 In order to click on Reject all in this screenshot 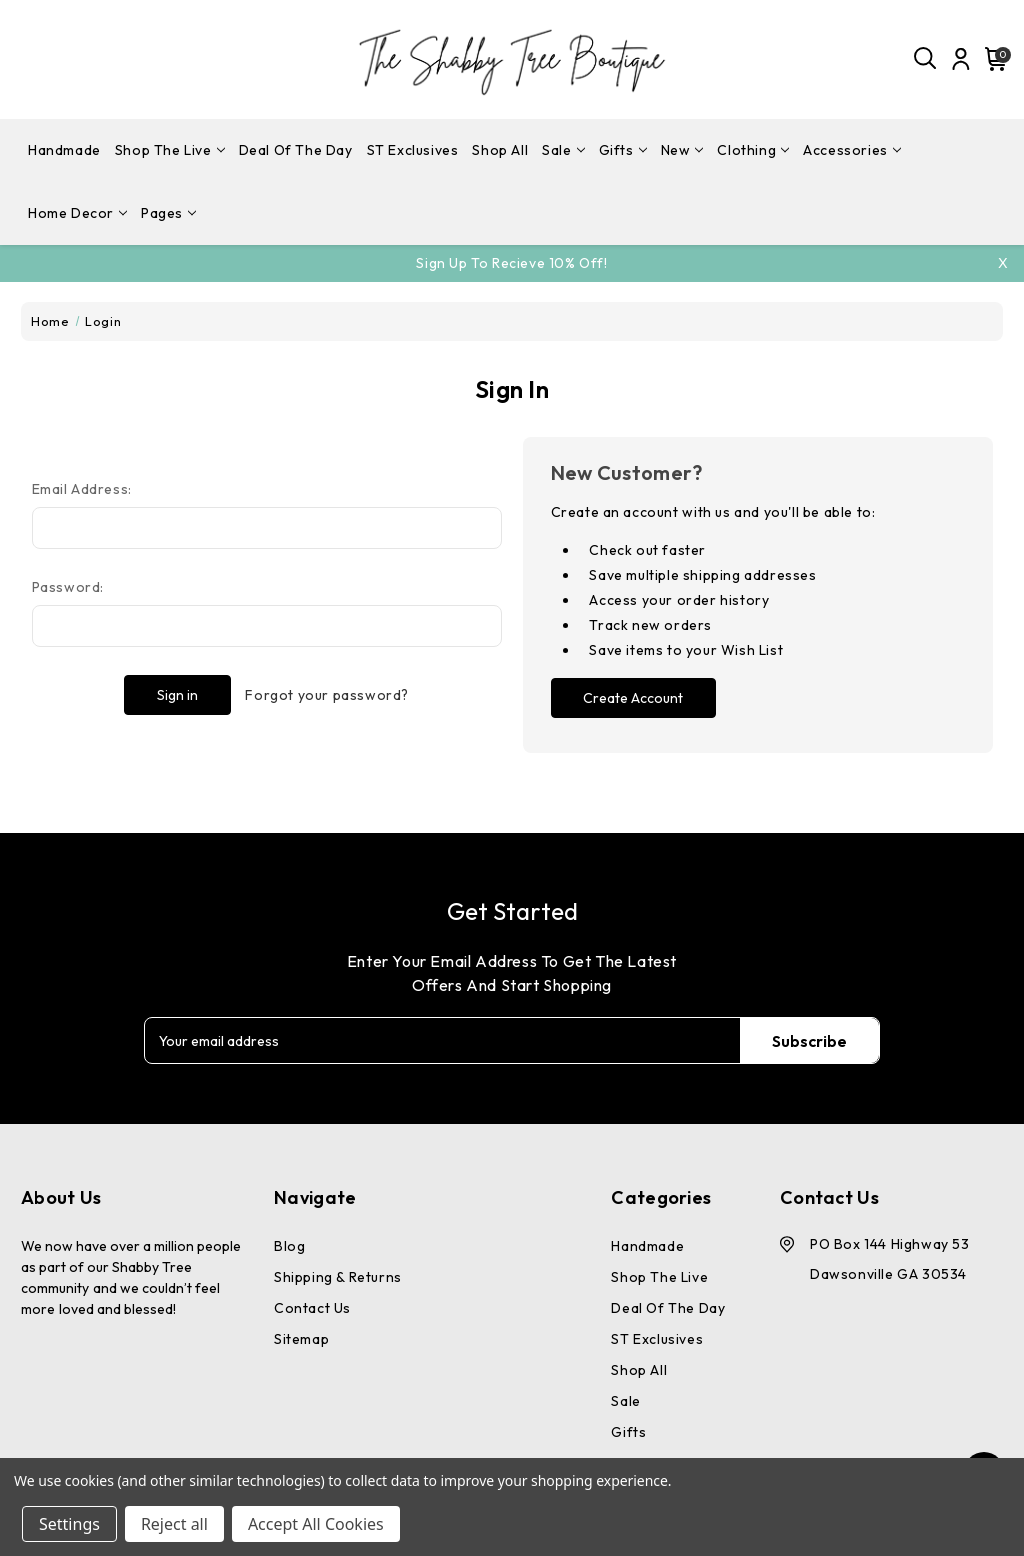, I will do `click(174, 1524)`.